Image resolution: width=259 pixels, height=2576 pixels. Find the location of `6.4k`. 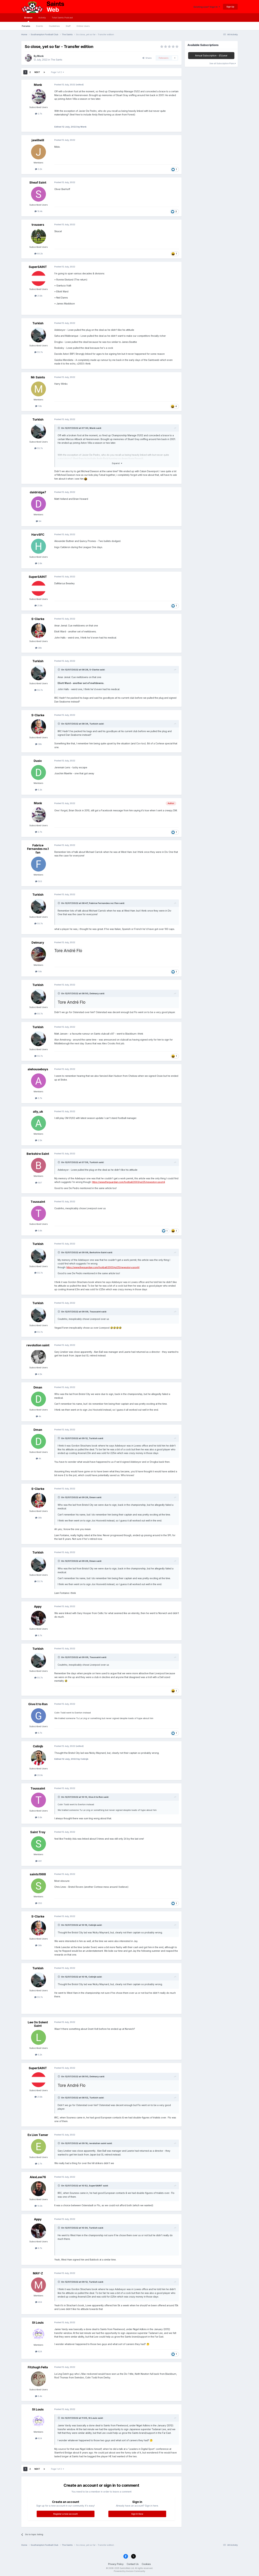

6.4k is located at coordinates (38, 2396).